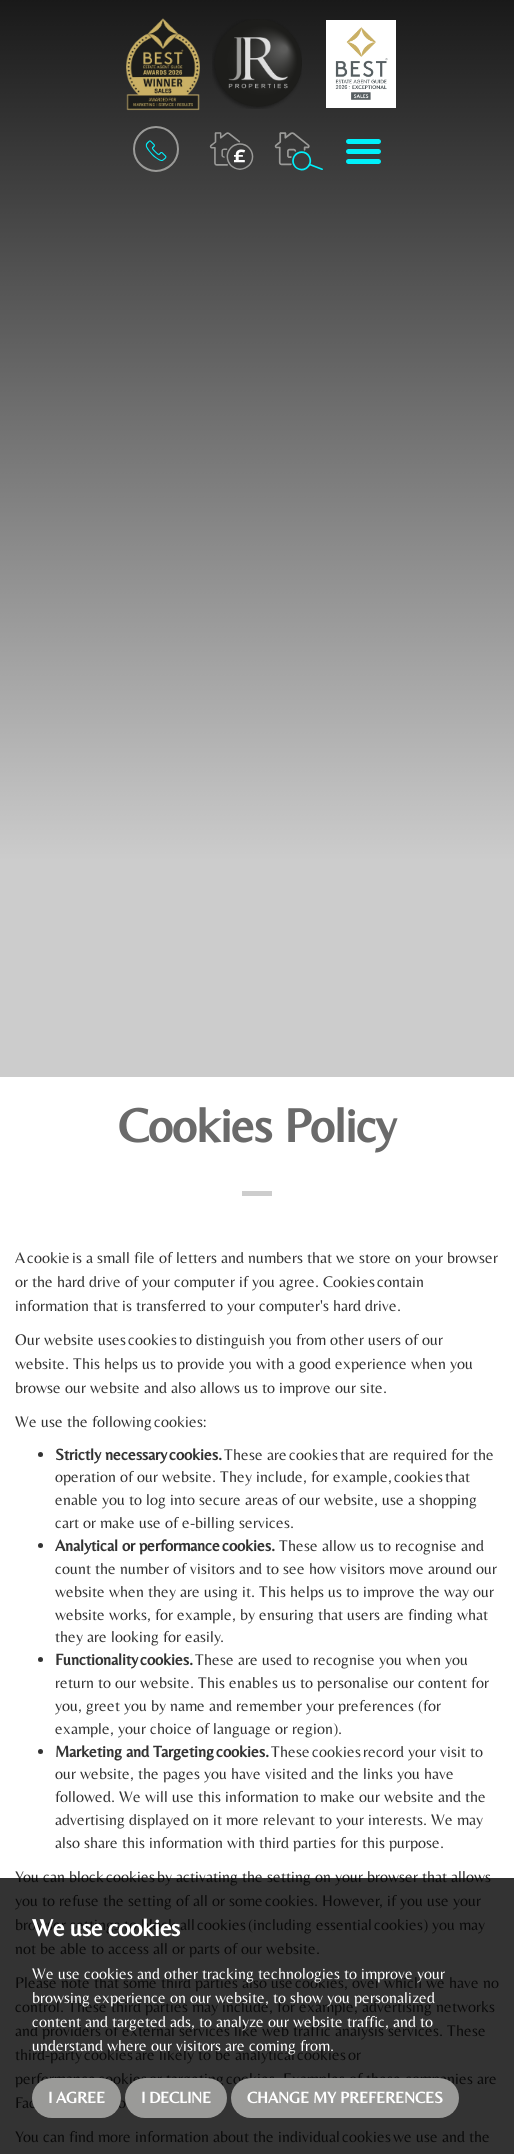 The height and width of the screenshot is (2154, 514). Describe the element at coordinates (345, 2097) in the screenshot. I see `Change my preferences [button]` at that location.